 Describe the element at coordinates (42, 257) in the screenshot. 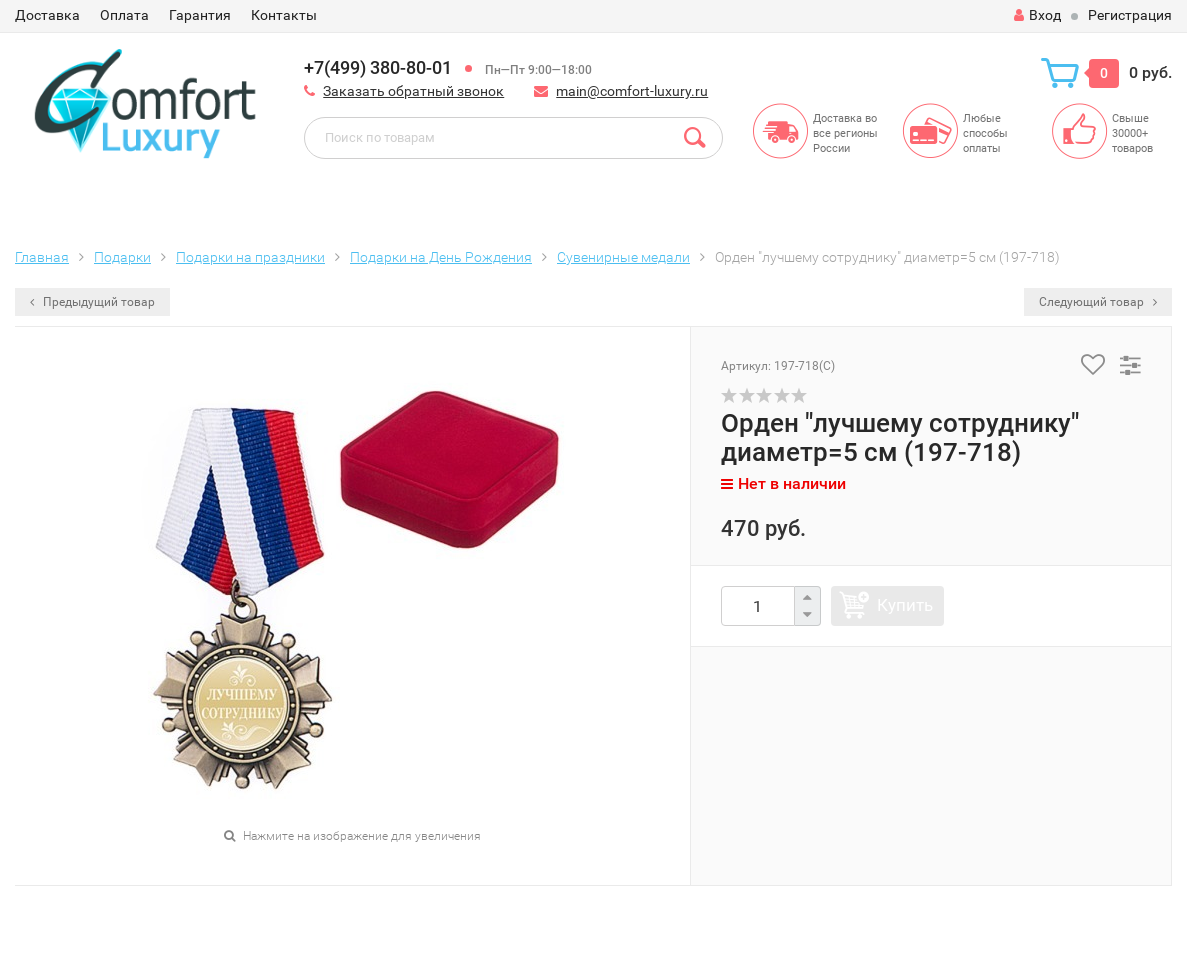

I see `Главная` at that location.